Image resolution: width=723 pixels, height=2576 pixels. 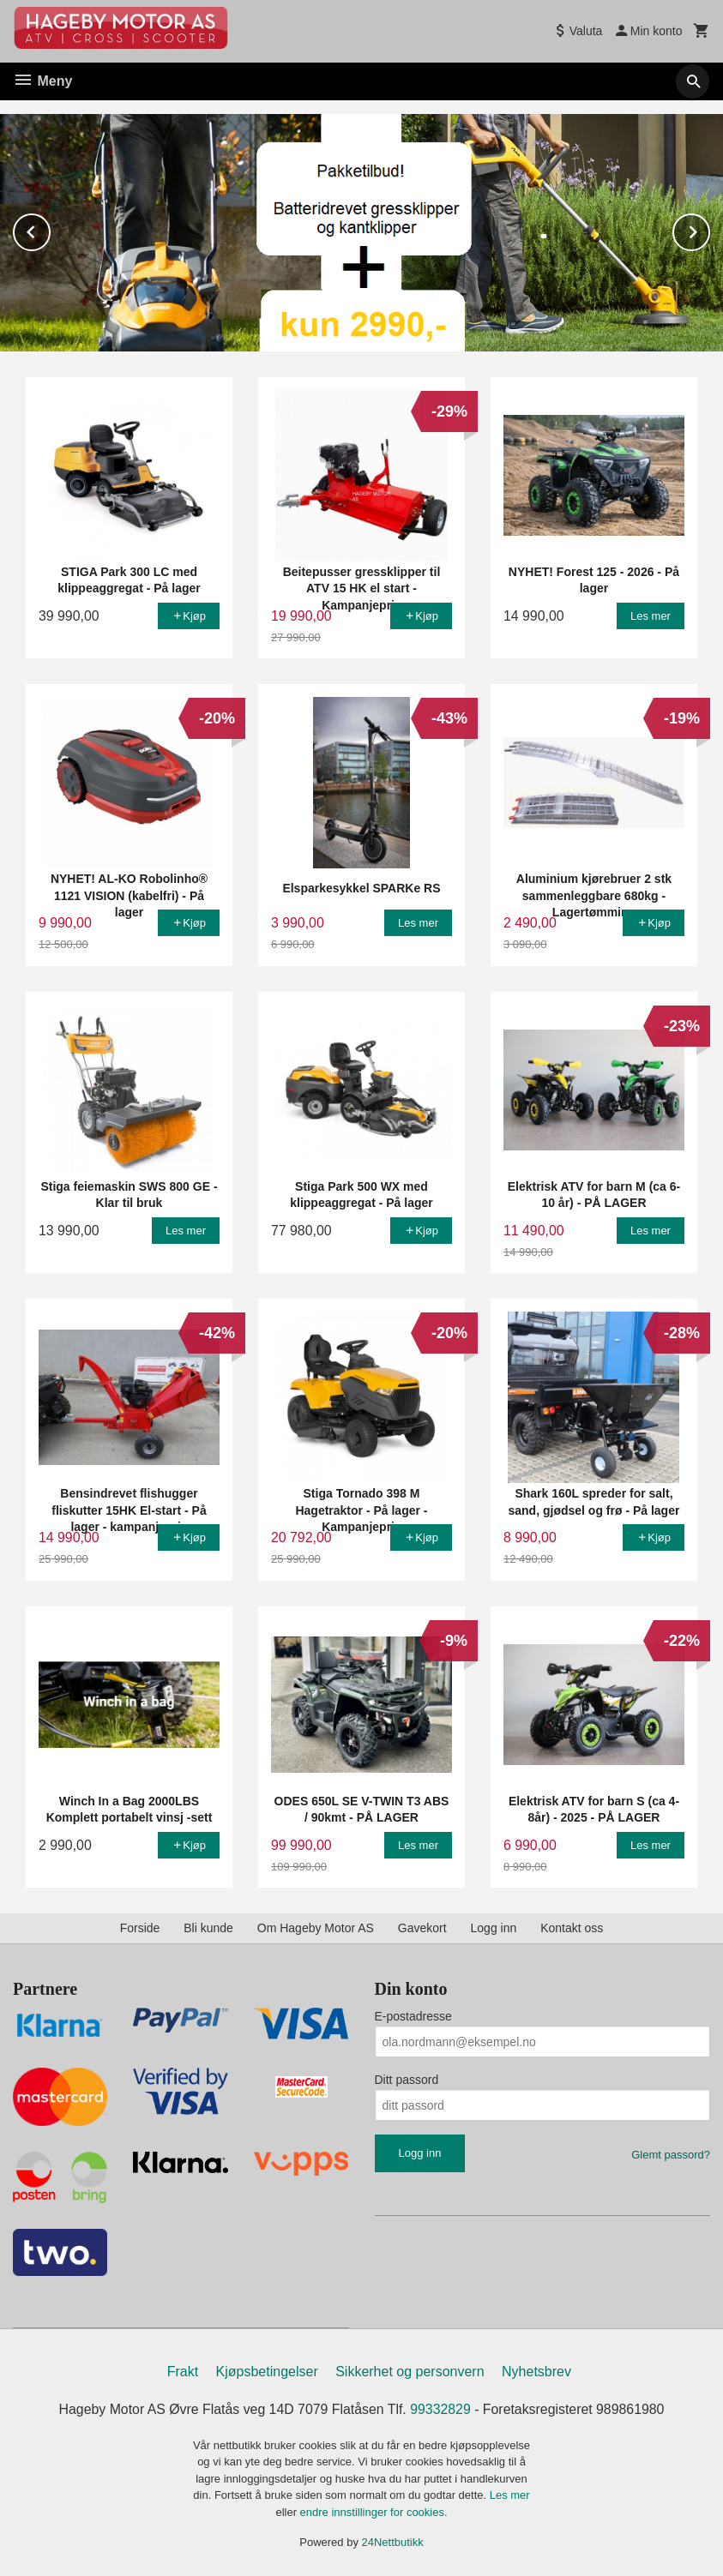 What do you see at coordinates (182, 2370) in the screenshot?
I see `Frakt` at bounding box center [182, 2370].